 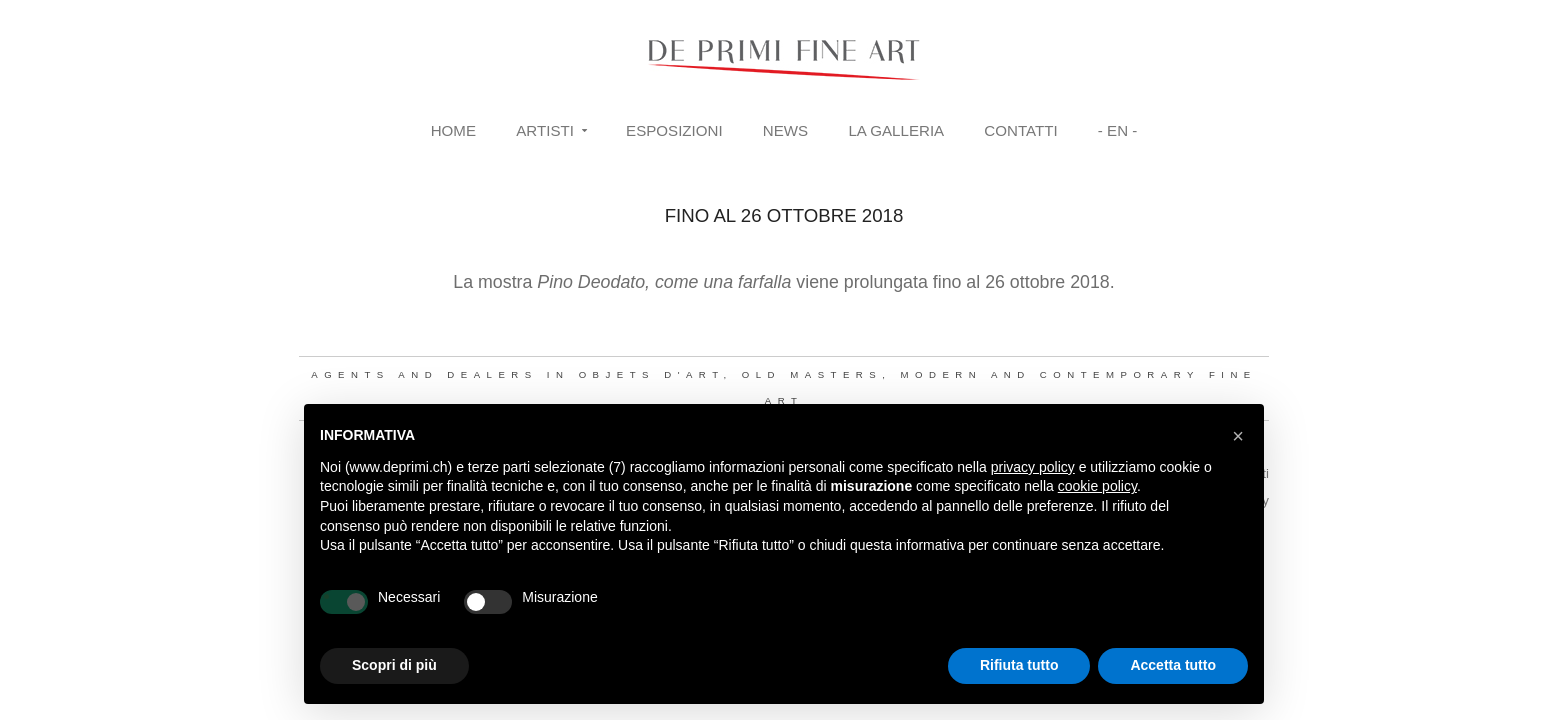 I want to click on Rifiuta tutto [button], so click(x=1019, y=665).